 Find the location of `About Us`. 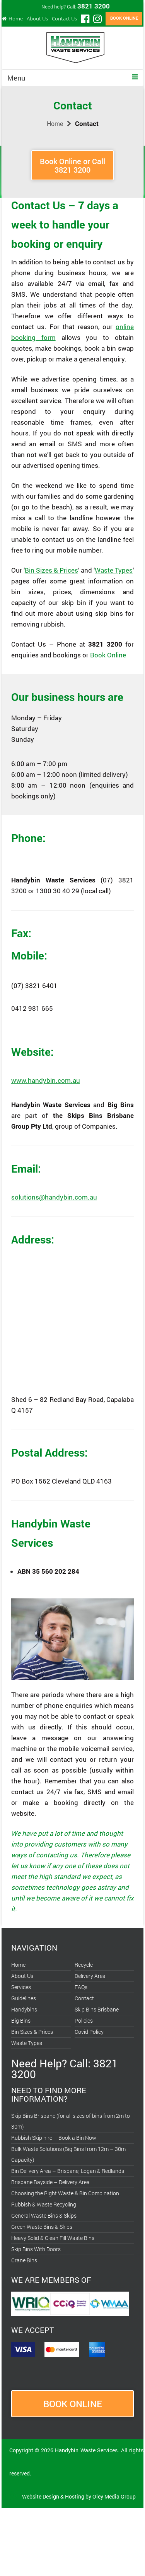

About Us is located at coordinates (37, 18).